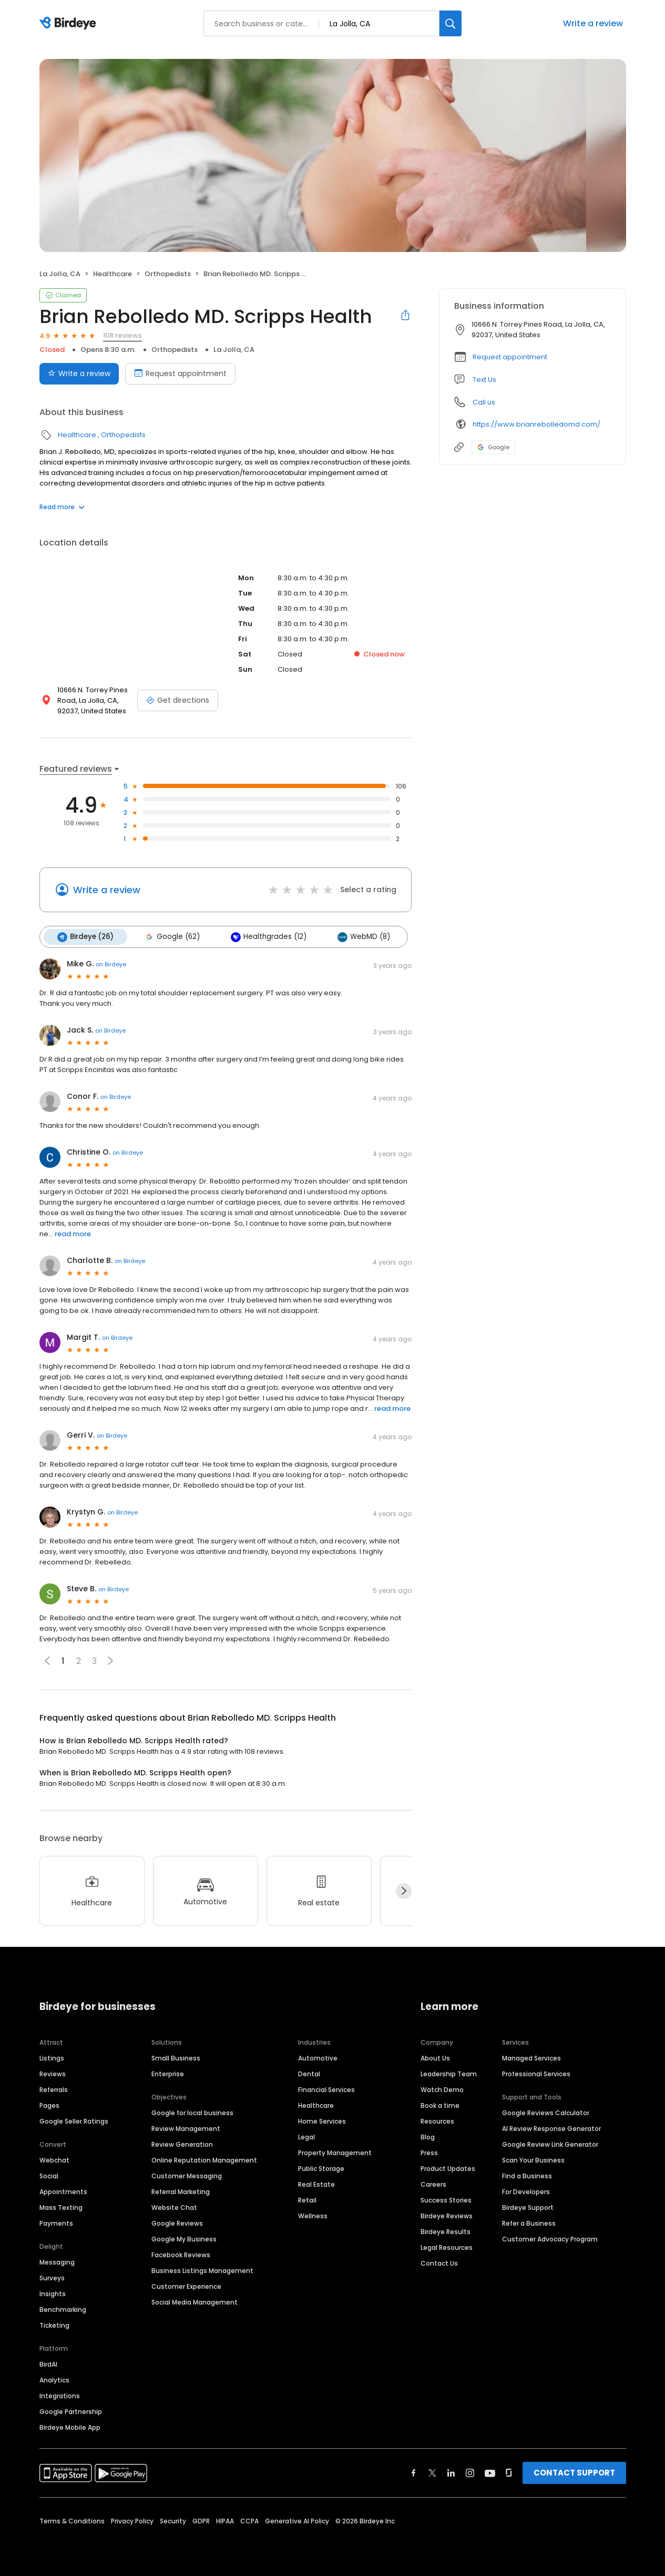 The width and height of the screenshot is (665, 2576). Describe the element at coordinates (574, 2472) in the screenshot. I see `CONTACT SUPPORT` at that location.